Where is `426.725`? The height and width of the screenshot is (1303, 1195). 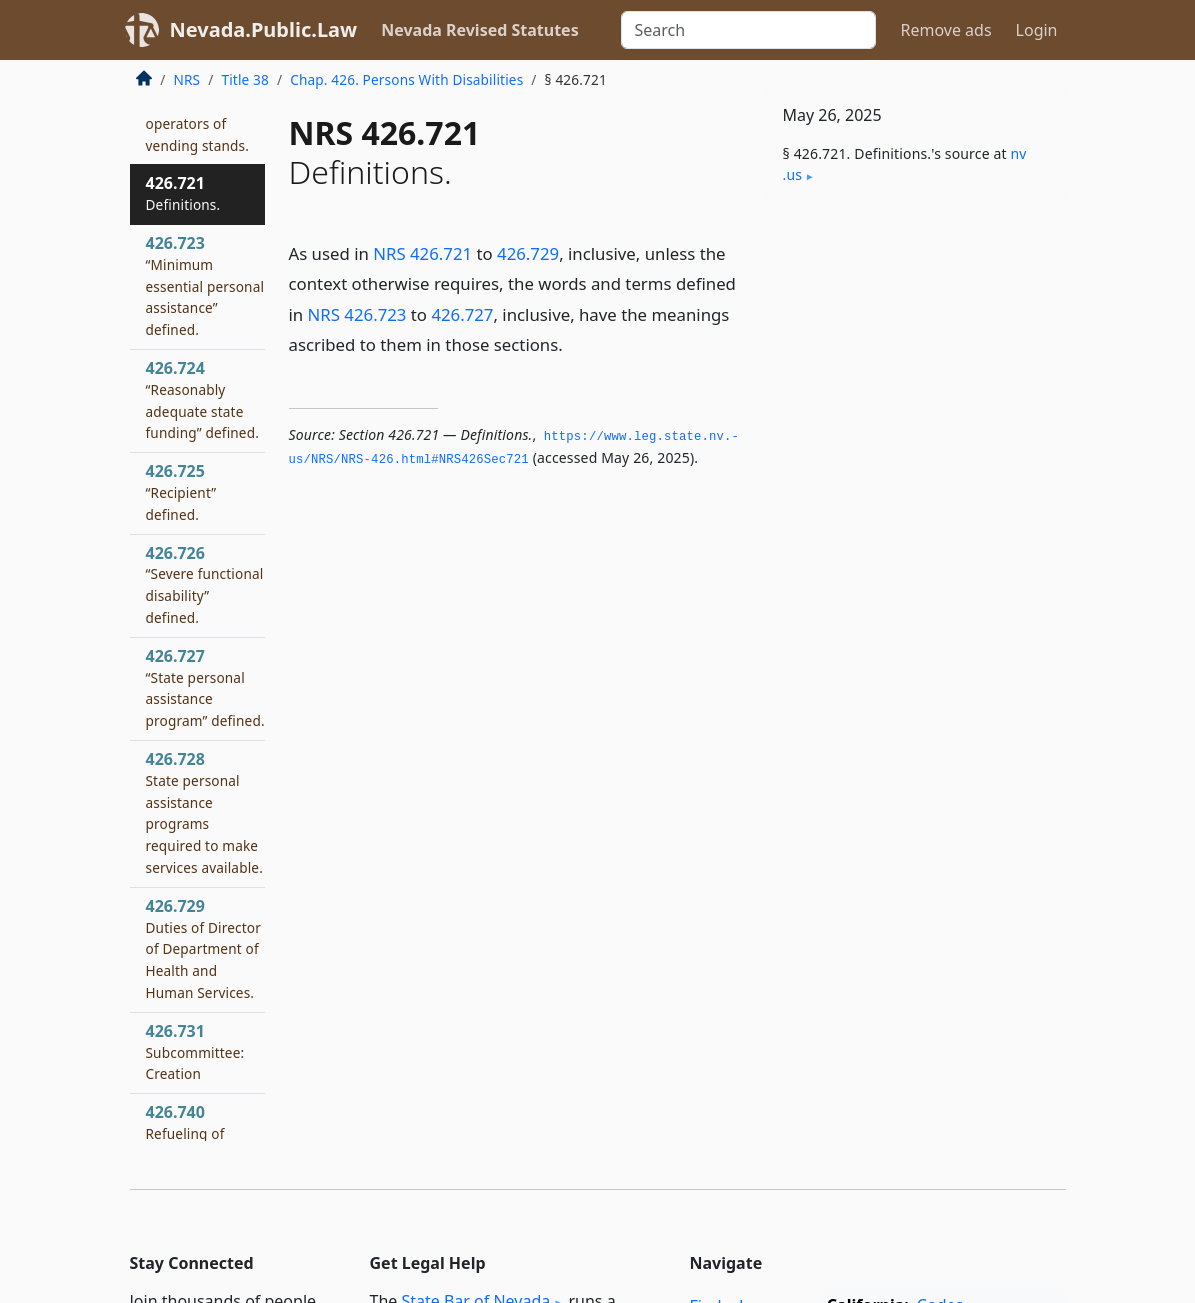 426.725 is located at coordinates (181, 492).